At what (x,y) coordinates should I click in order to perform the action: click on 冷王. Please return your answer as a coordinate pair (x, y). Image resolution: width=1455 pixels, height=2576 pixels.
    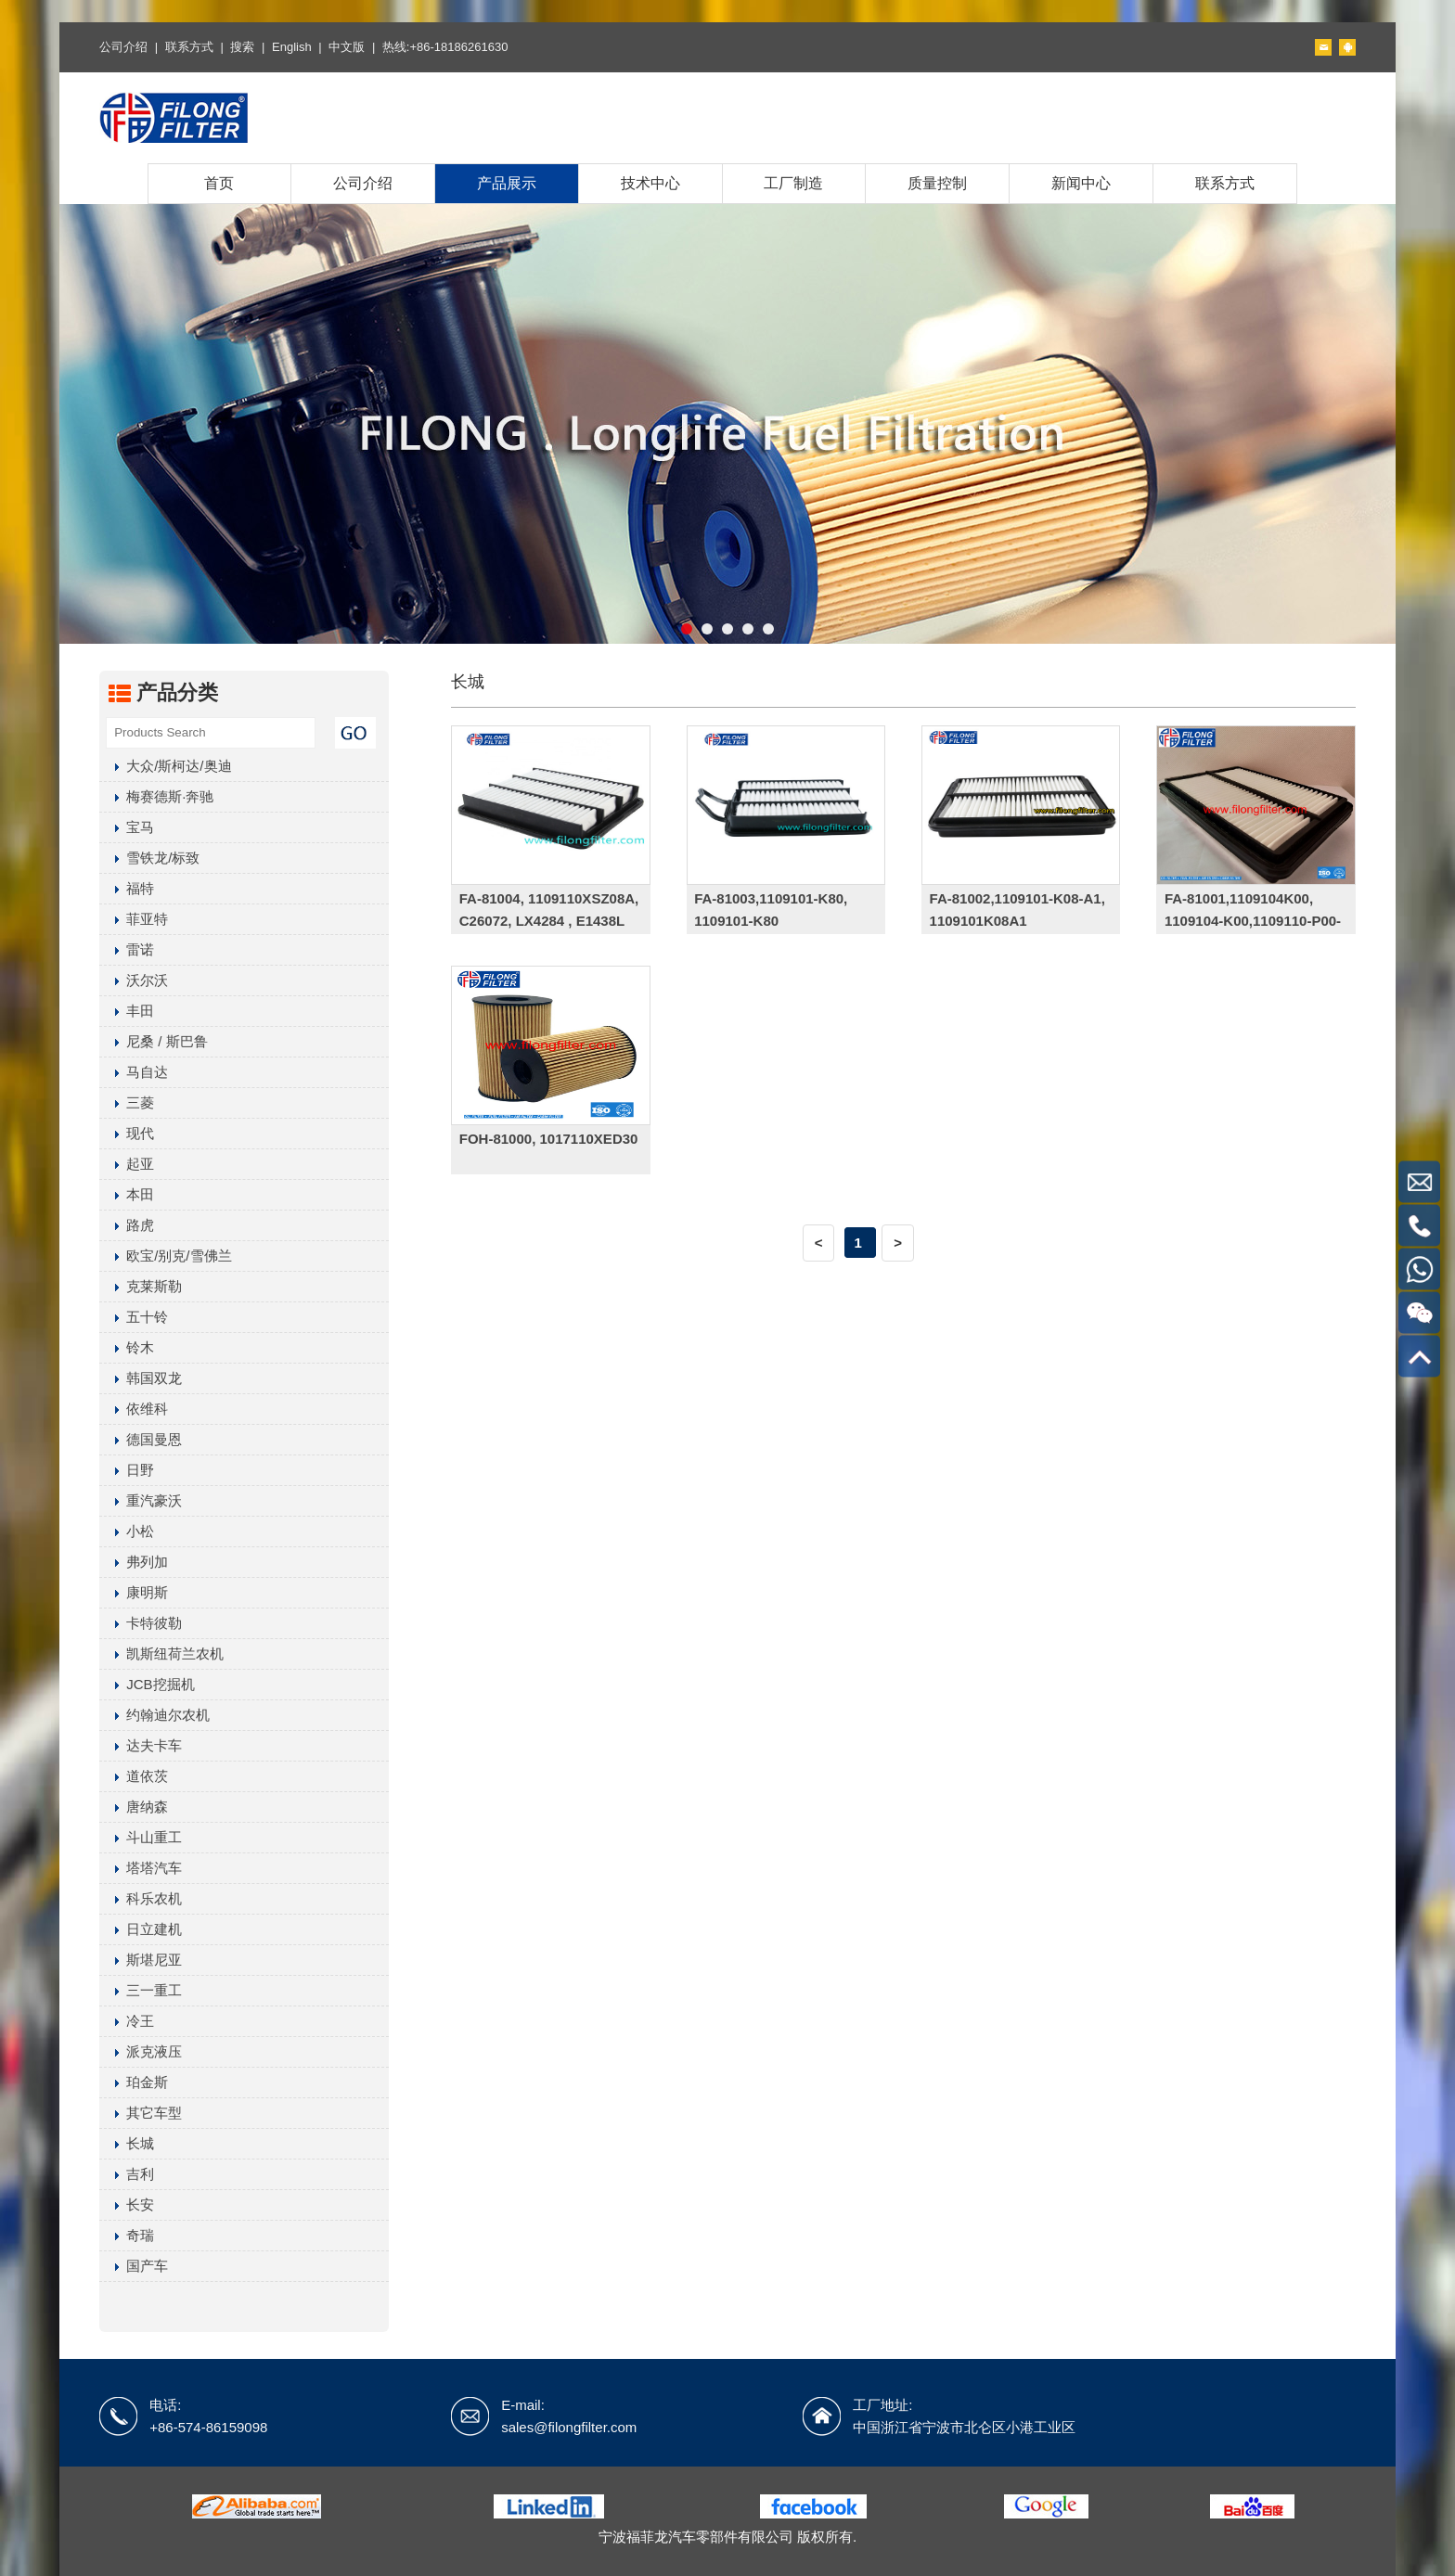
    Looking at the image, I should click on (126, 2021).